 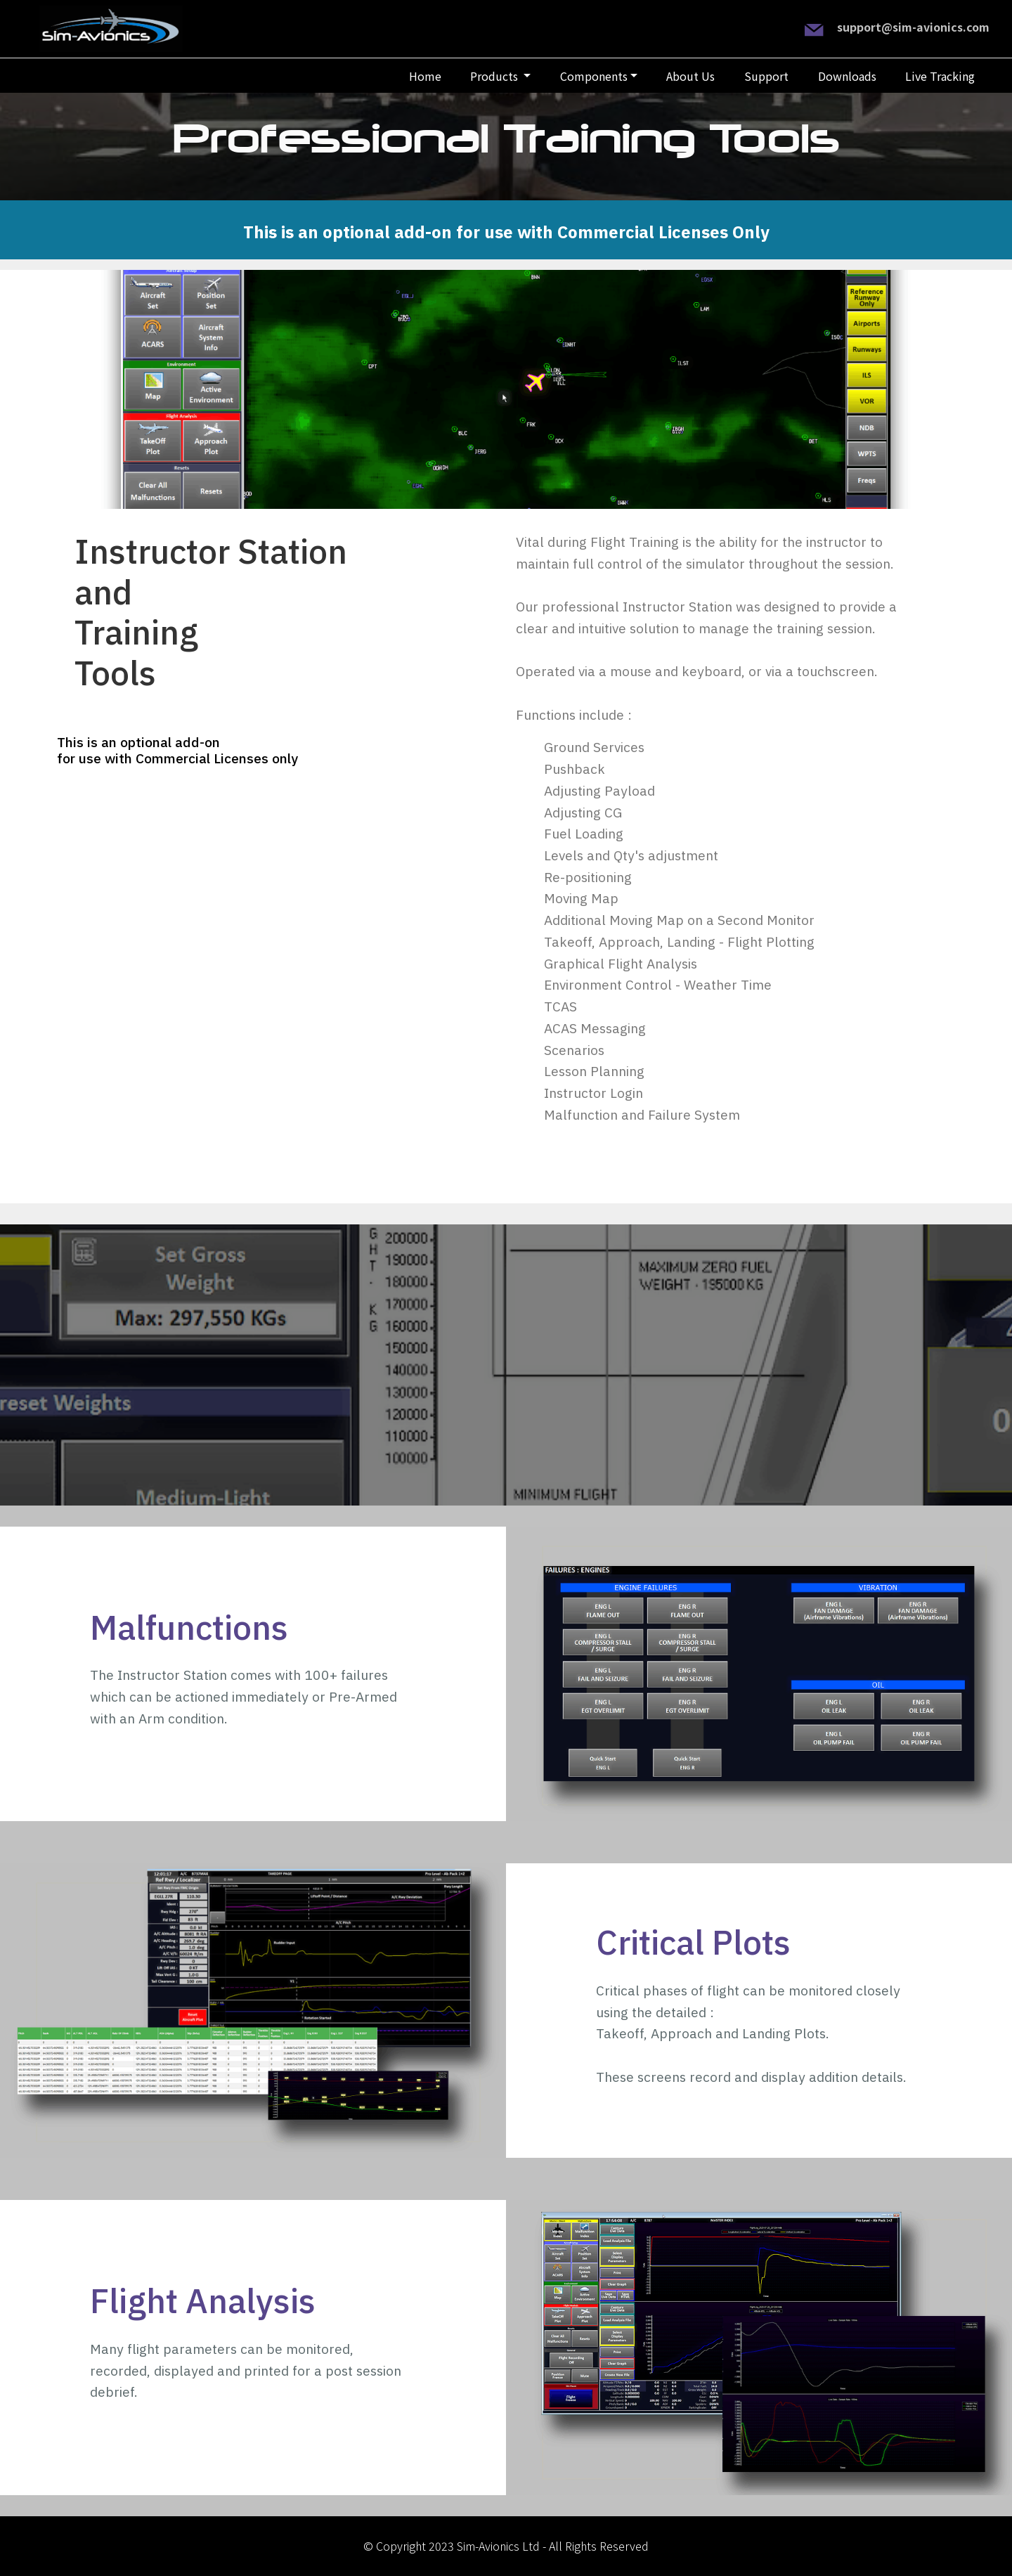 What do you see at coordinates (847, 75) in the screenshot?
I see `Downloads` at bounding box center [847, 75].